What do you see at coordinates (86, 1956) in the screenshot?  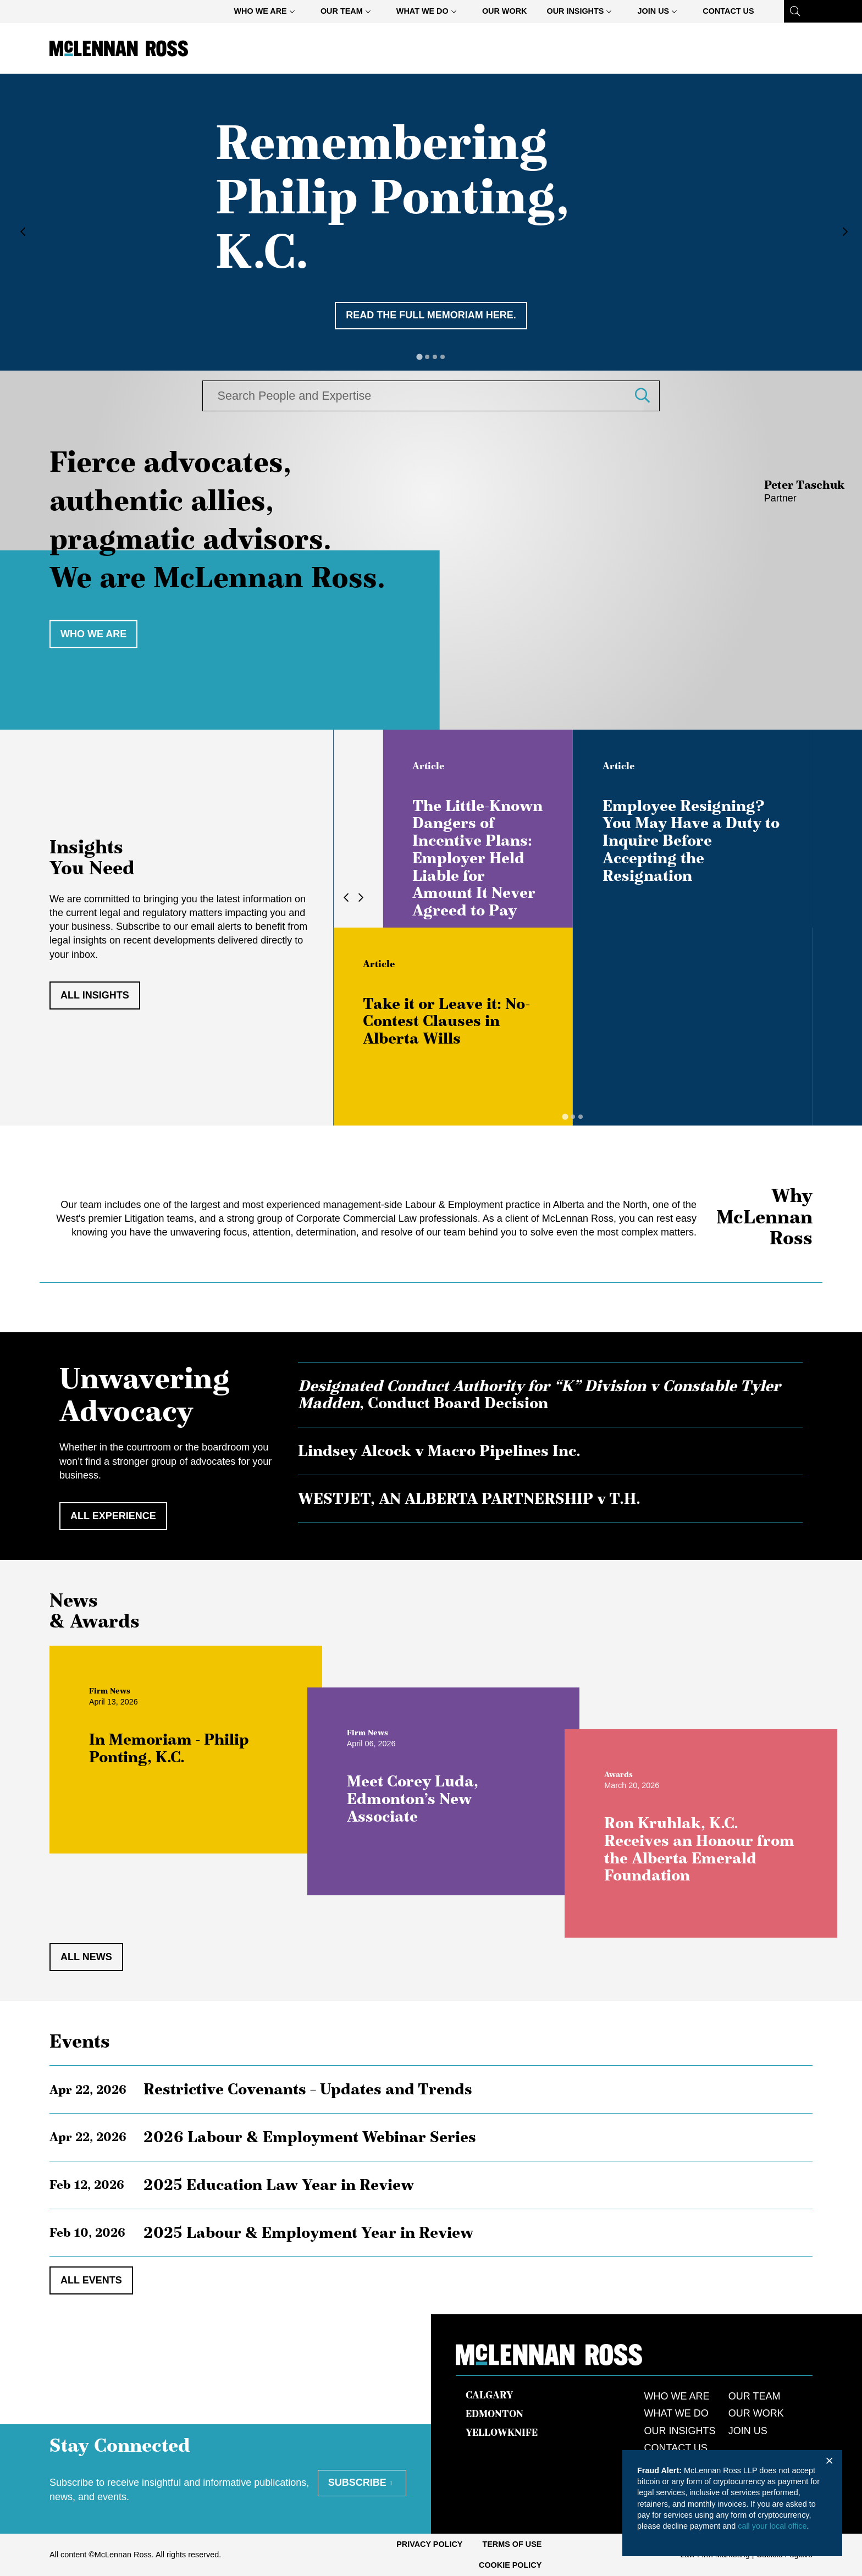 I see `All News [View all NewsItems]` at bounding box center [86, 1956].